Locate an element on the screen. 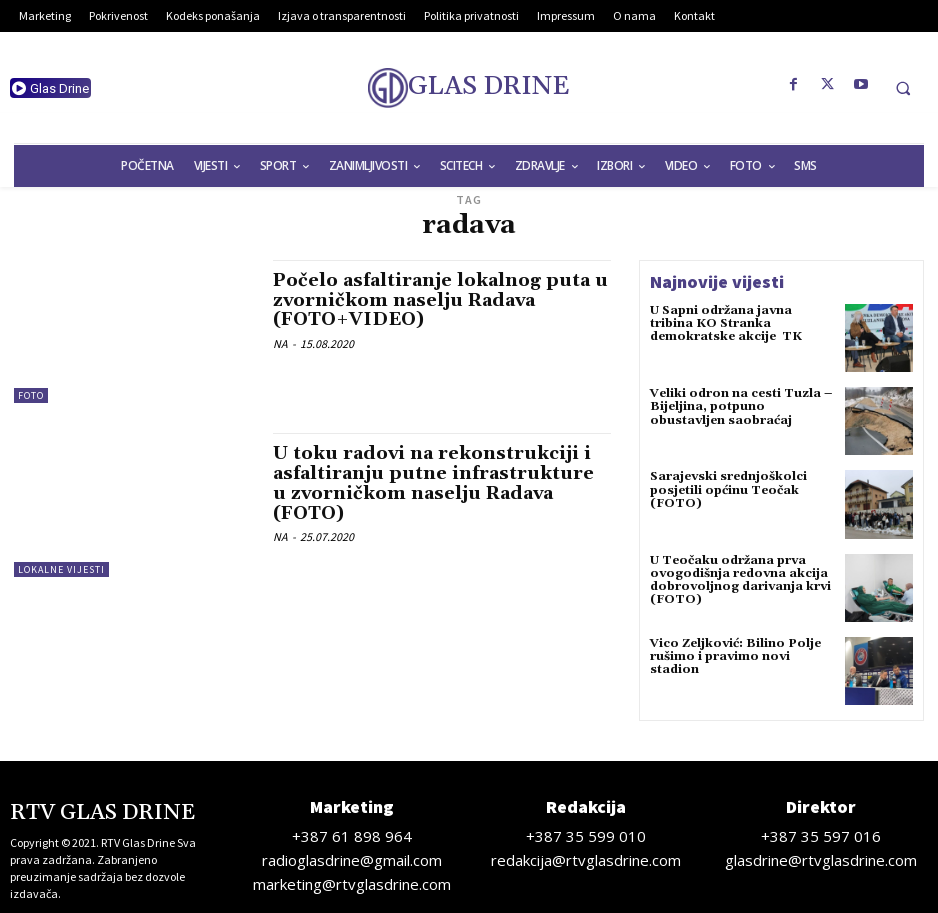  Foto is located at coordinates (31, 395).